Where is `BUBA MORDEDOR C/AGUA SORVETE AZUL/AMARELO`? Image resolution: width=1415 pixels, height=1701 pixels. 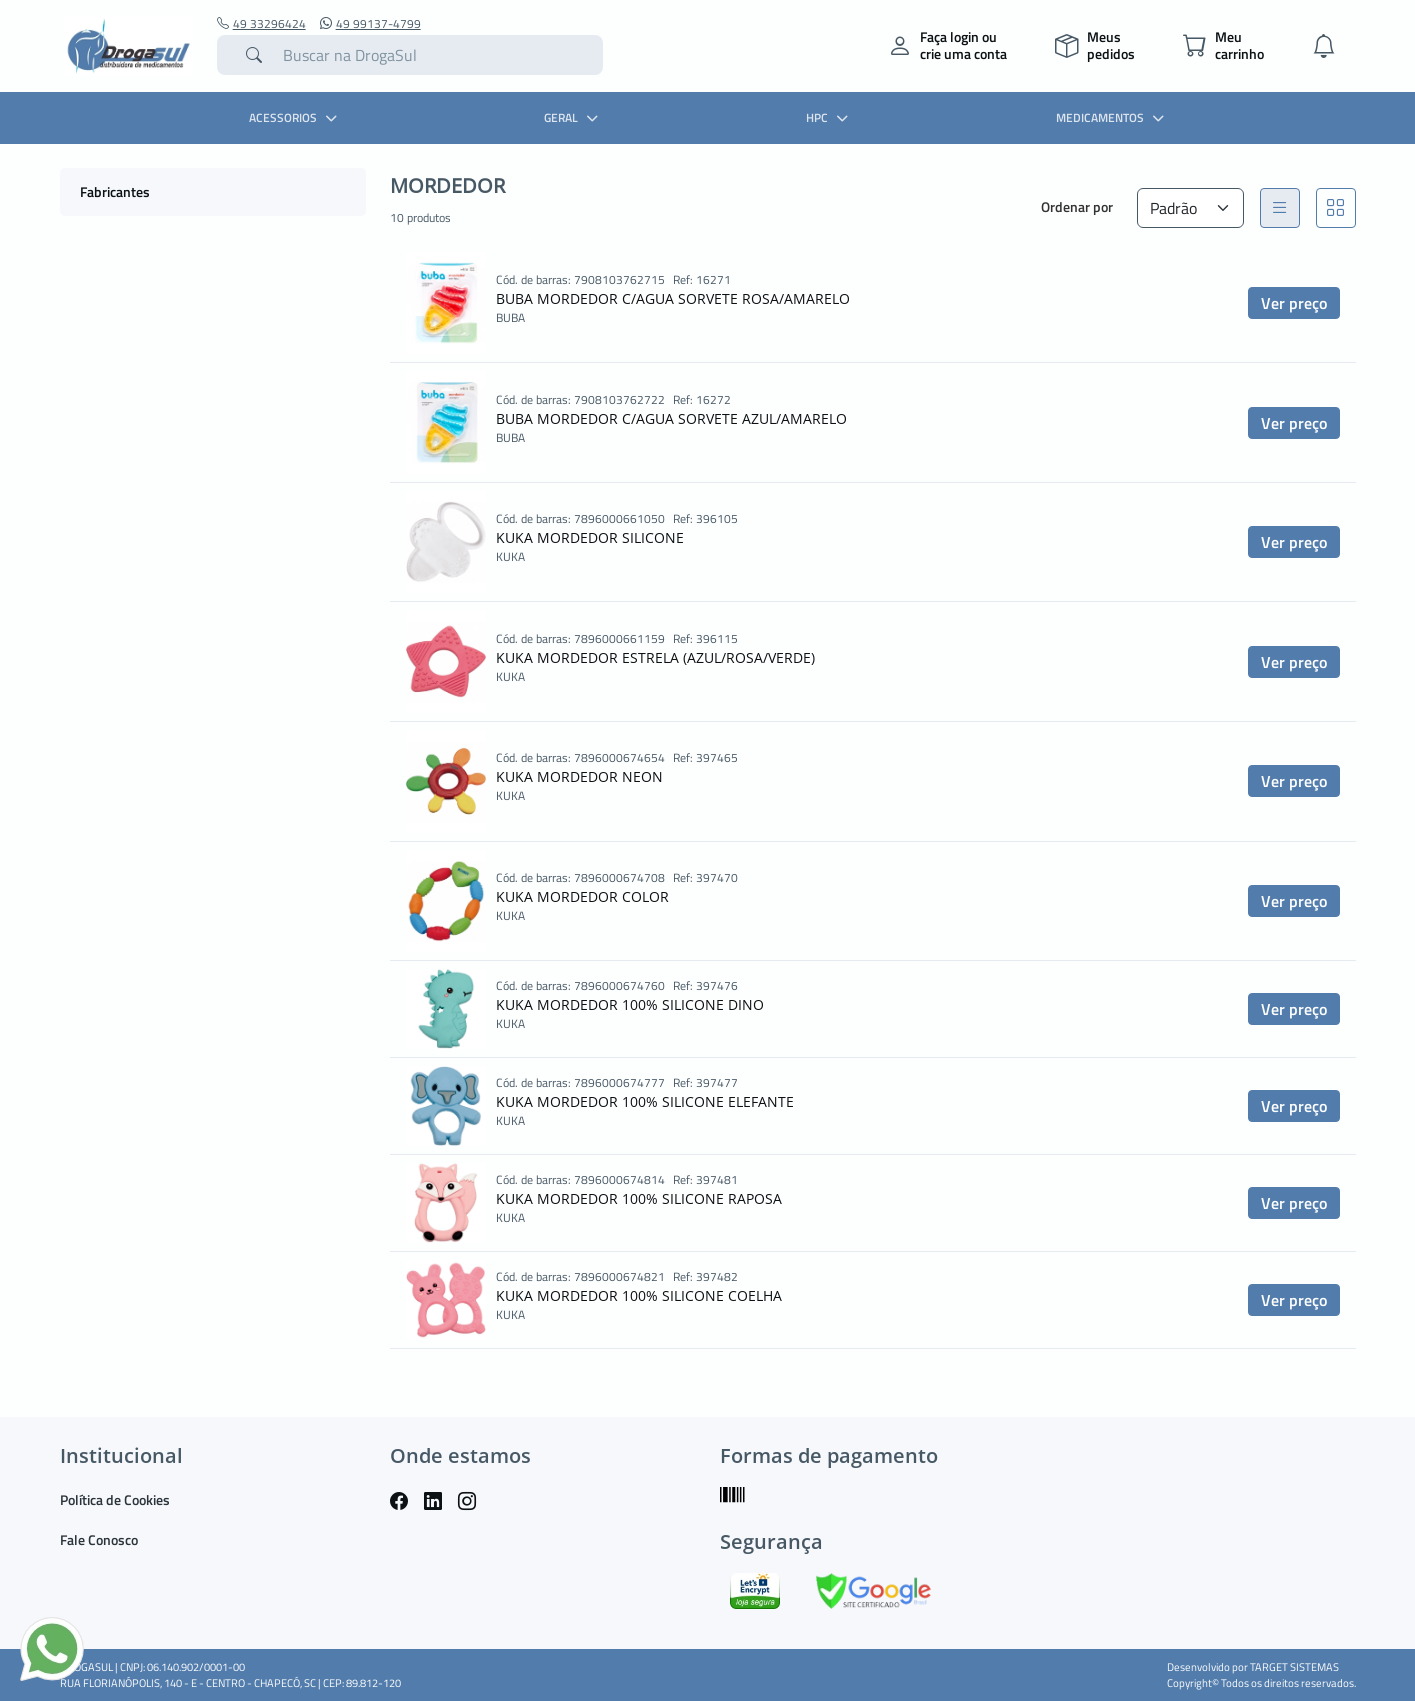
BUBA MORDEDOR C/AGUA SORVETE AZUL/AMARELO is located at coordinates (671, 418).